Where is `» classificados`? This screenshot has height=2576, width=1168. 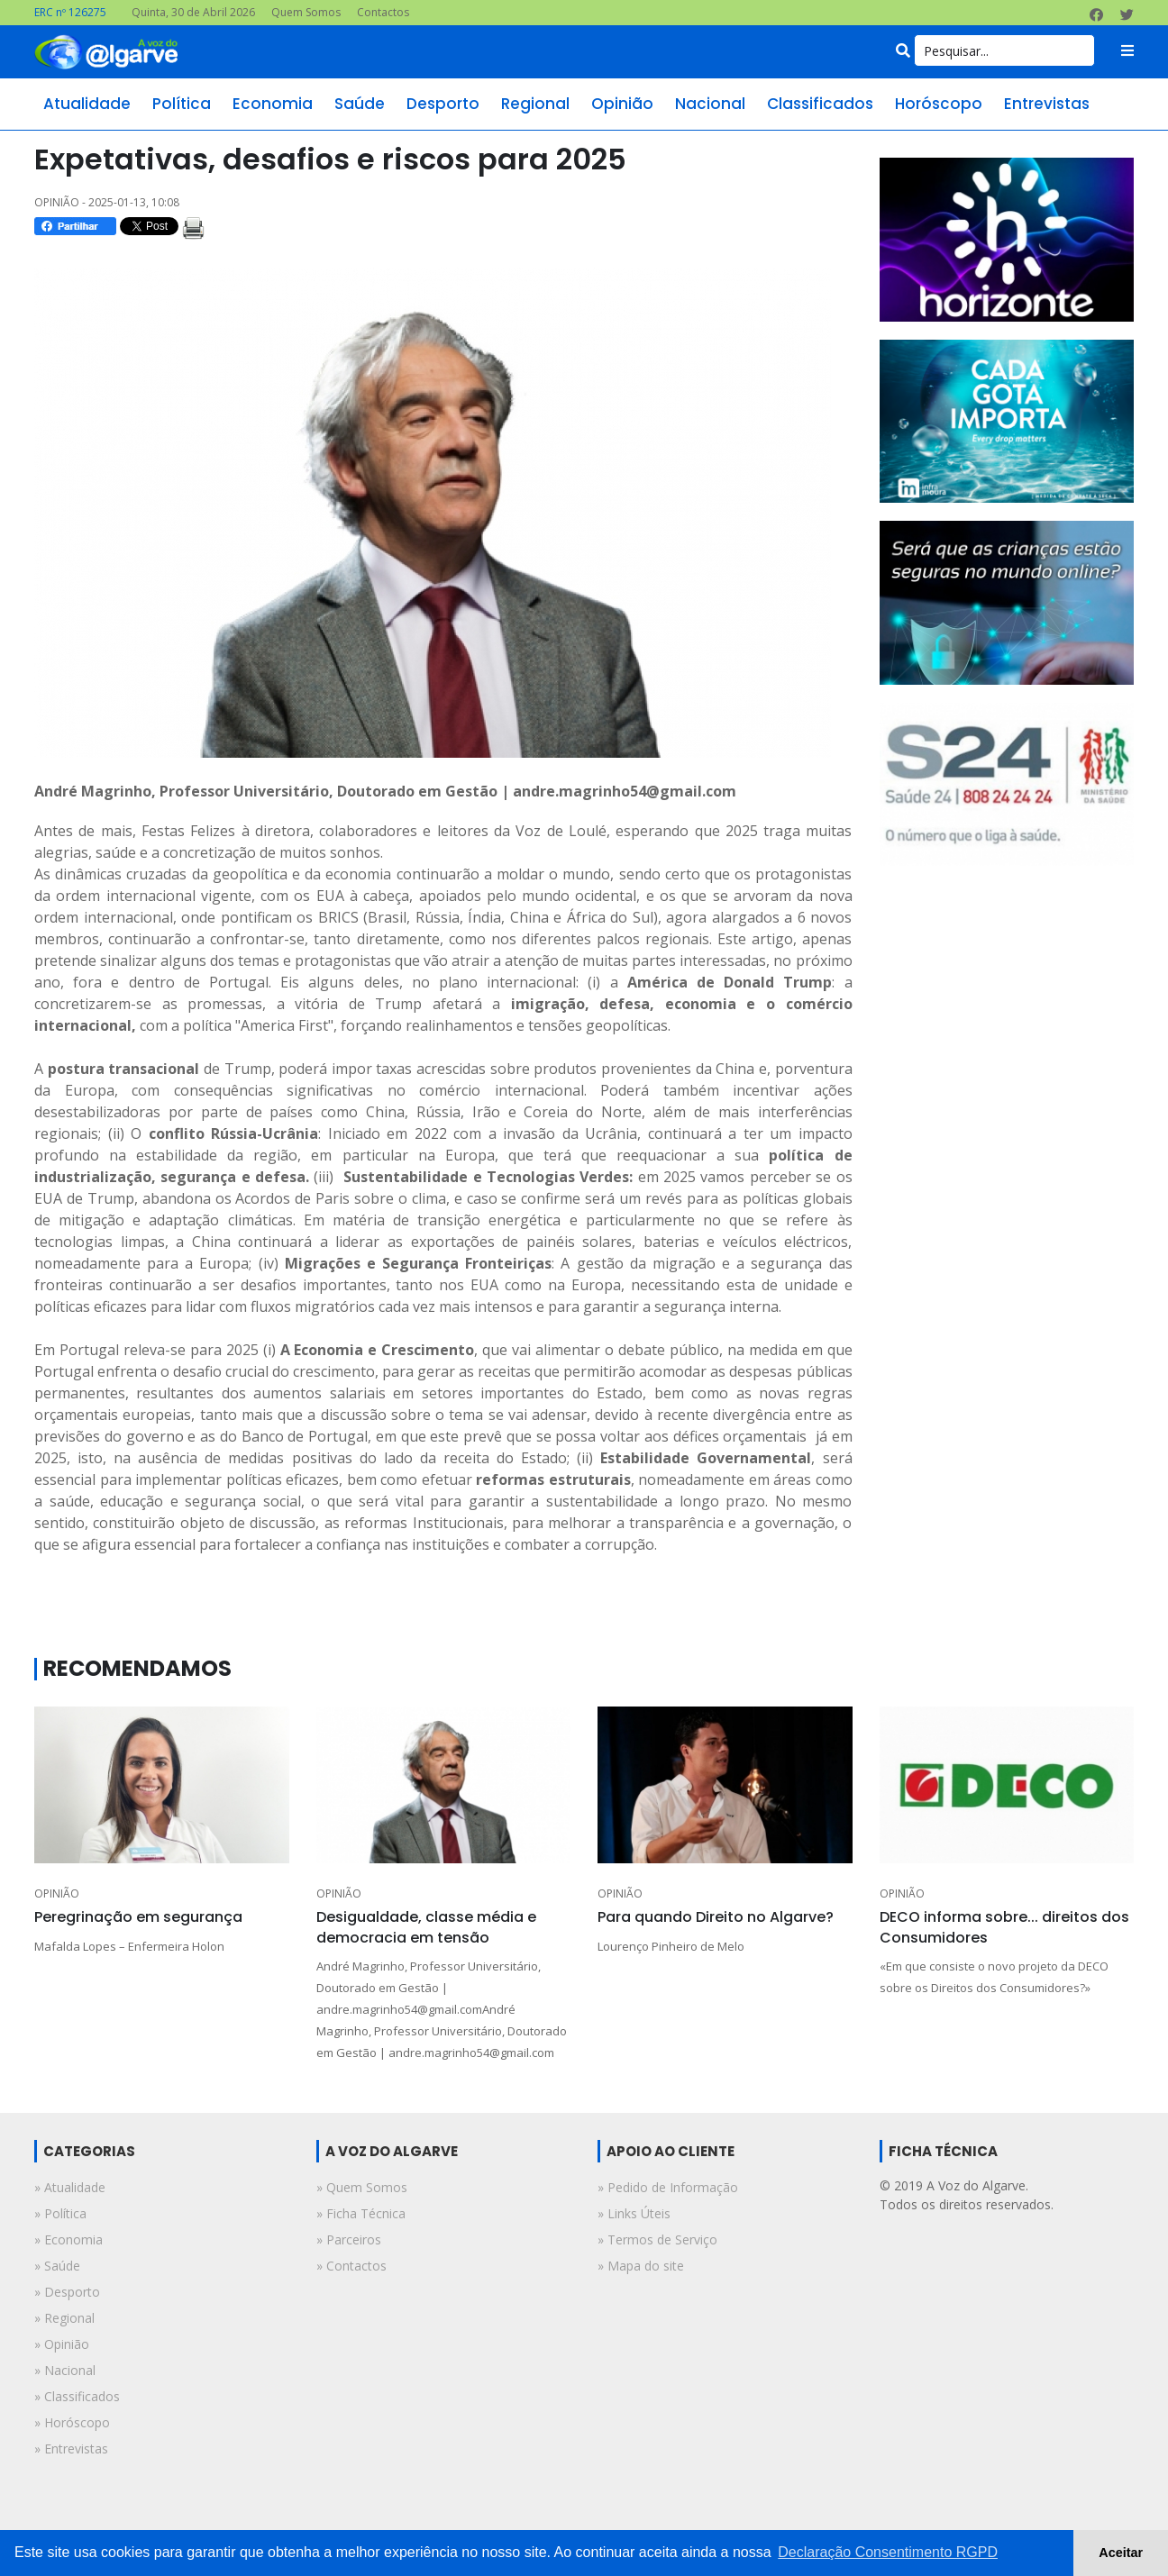 » classificados is located at coordinates (77, 2396).